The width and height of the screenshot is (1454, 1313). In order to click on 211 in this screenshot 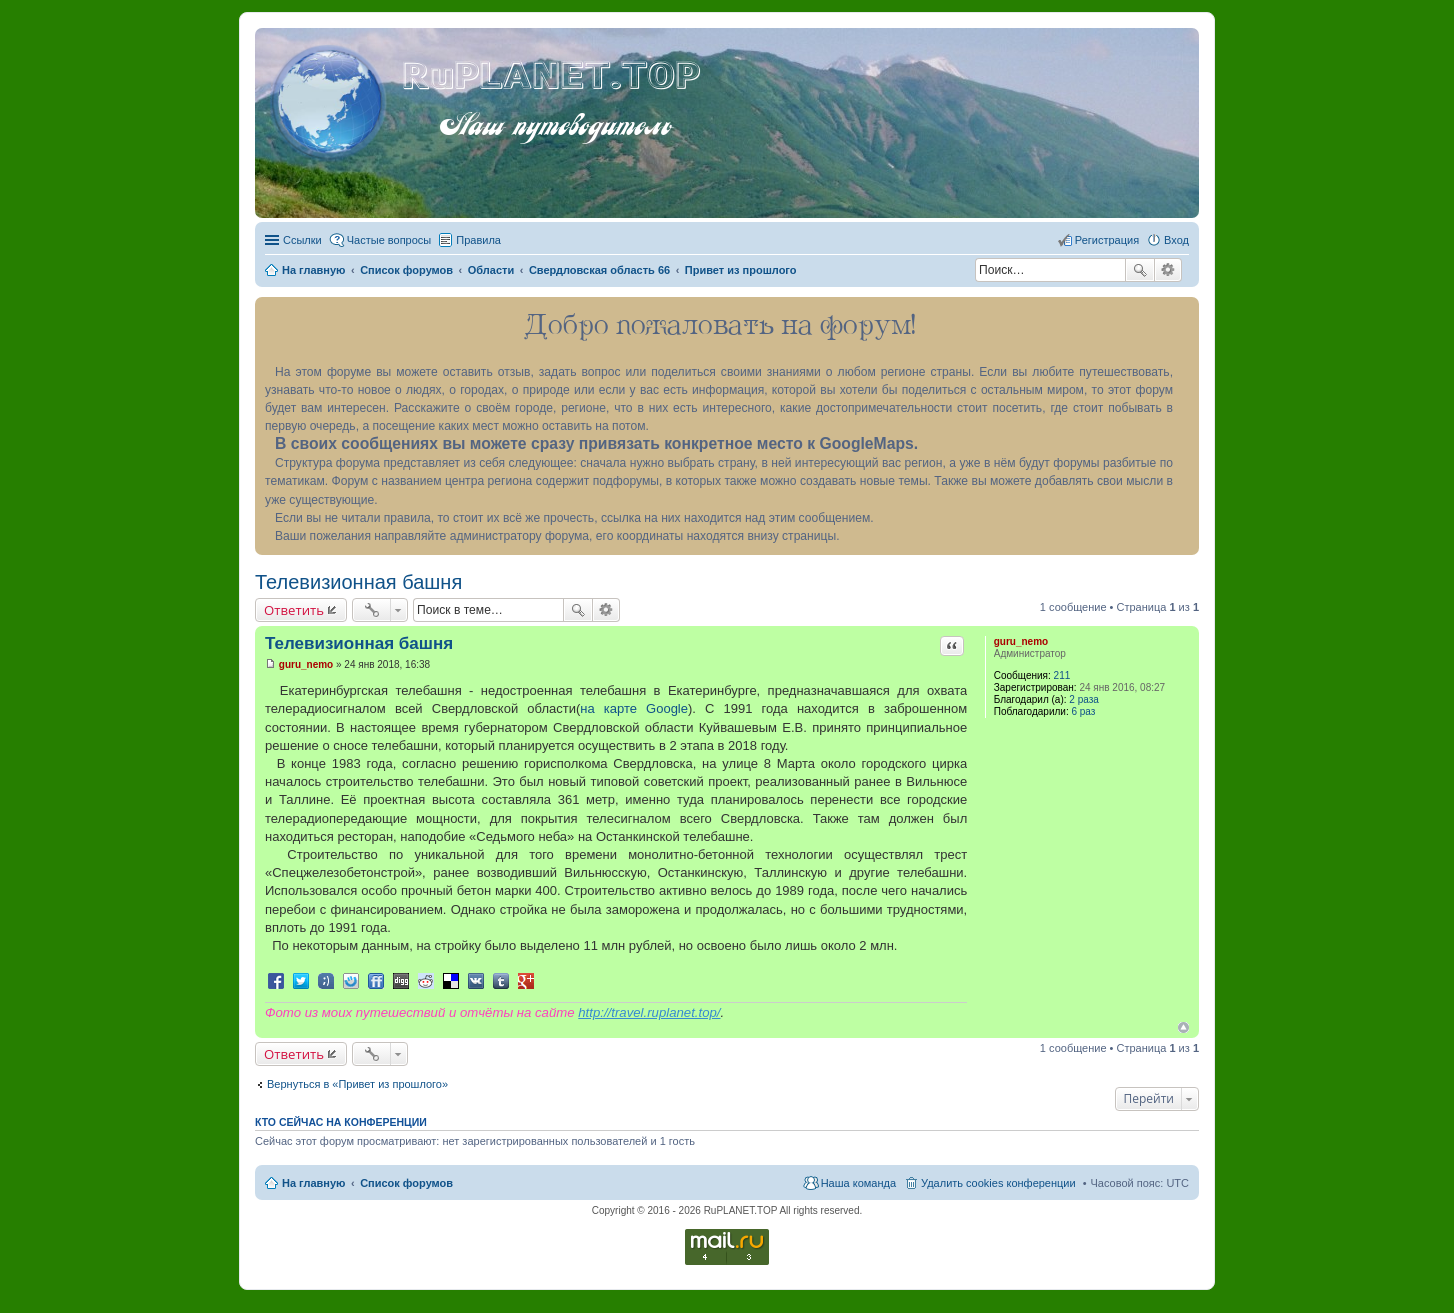, I will do `click(1062, 675)`.